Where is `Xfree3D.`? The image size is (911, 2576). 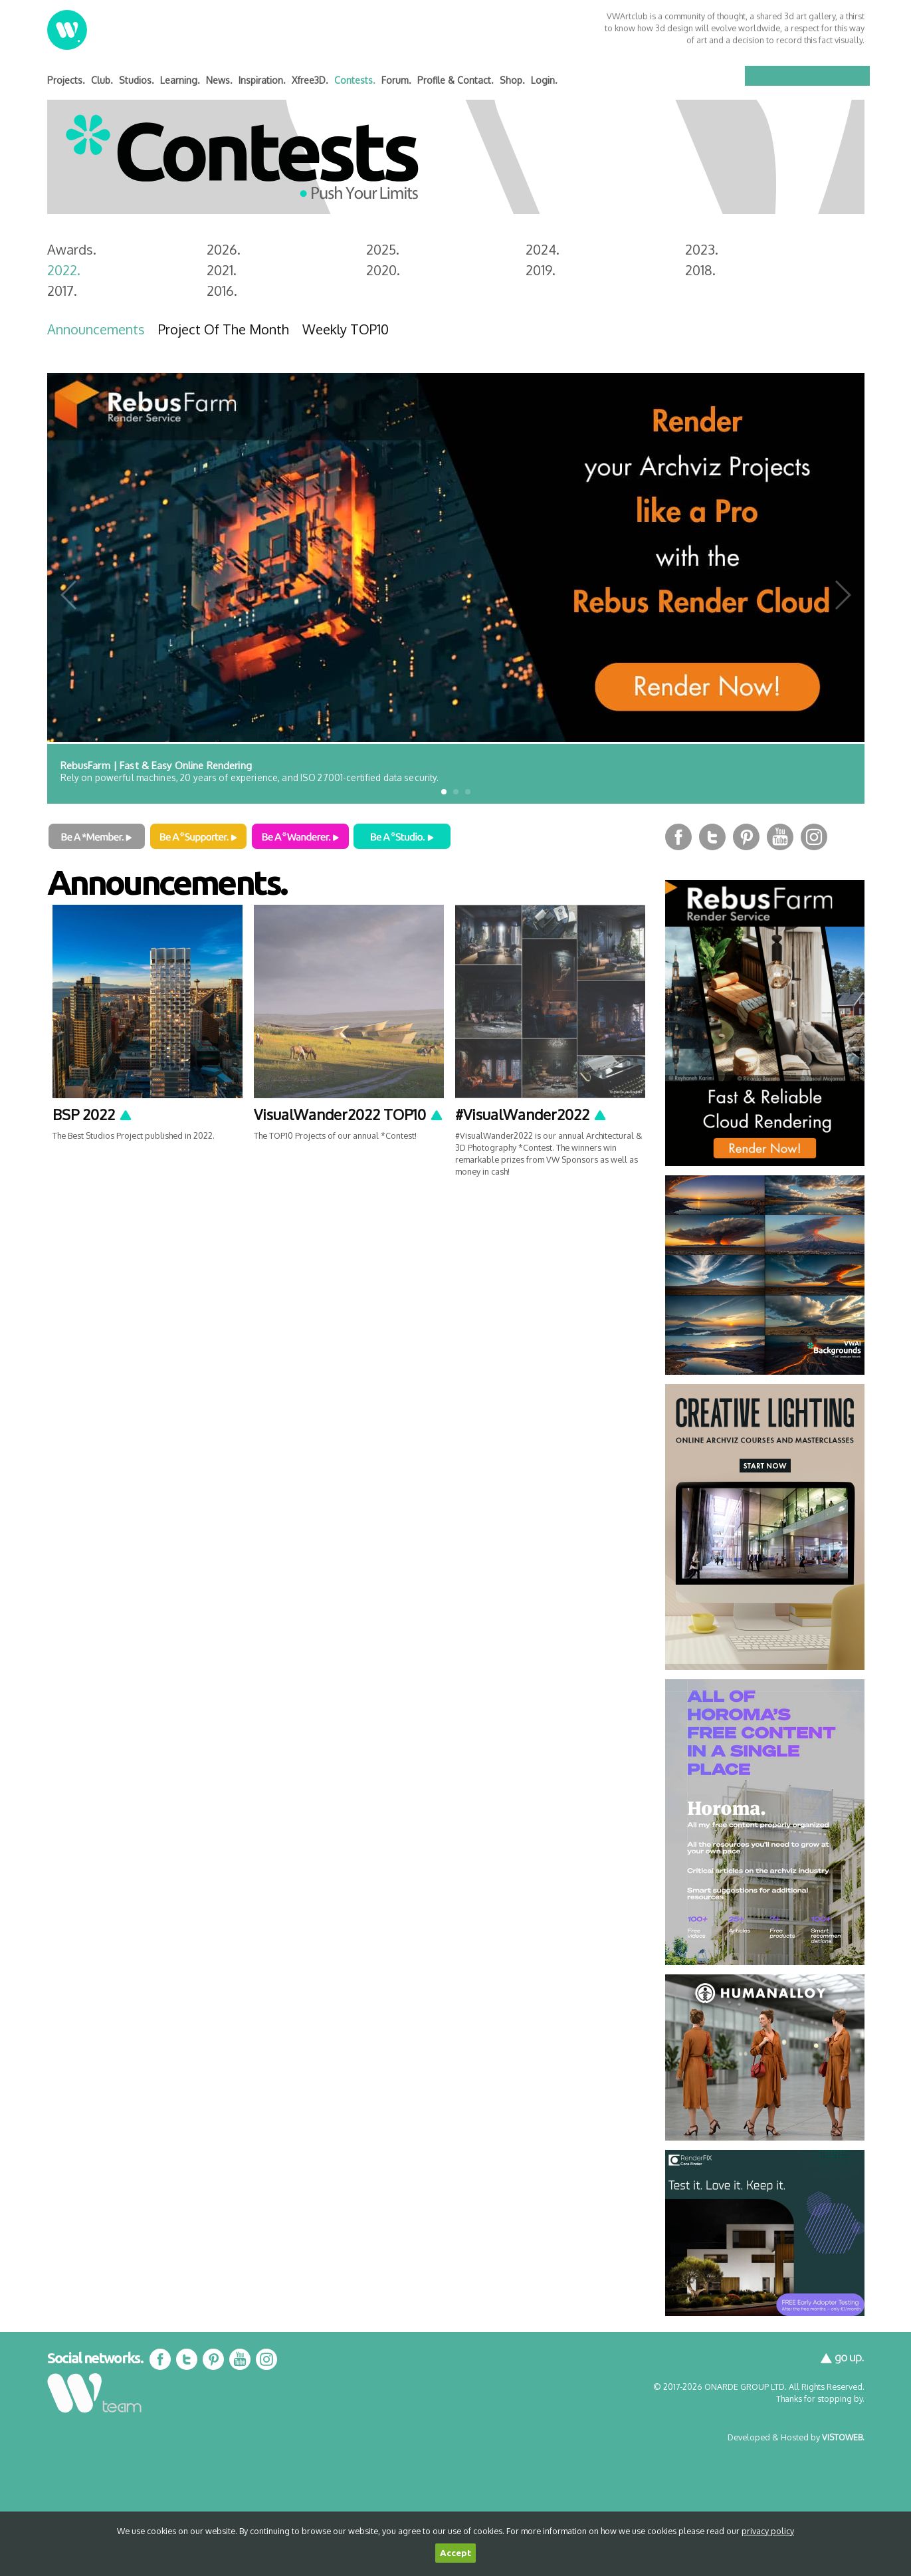
Xfree3D. is located at coordinates (310, 80).